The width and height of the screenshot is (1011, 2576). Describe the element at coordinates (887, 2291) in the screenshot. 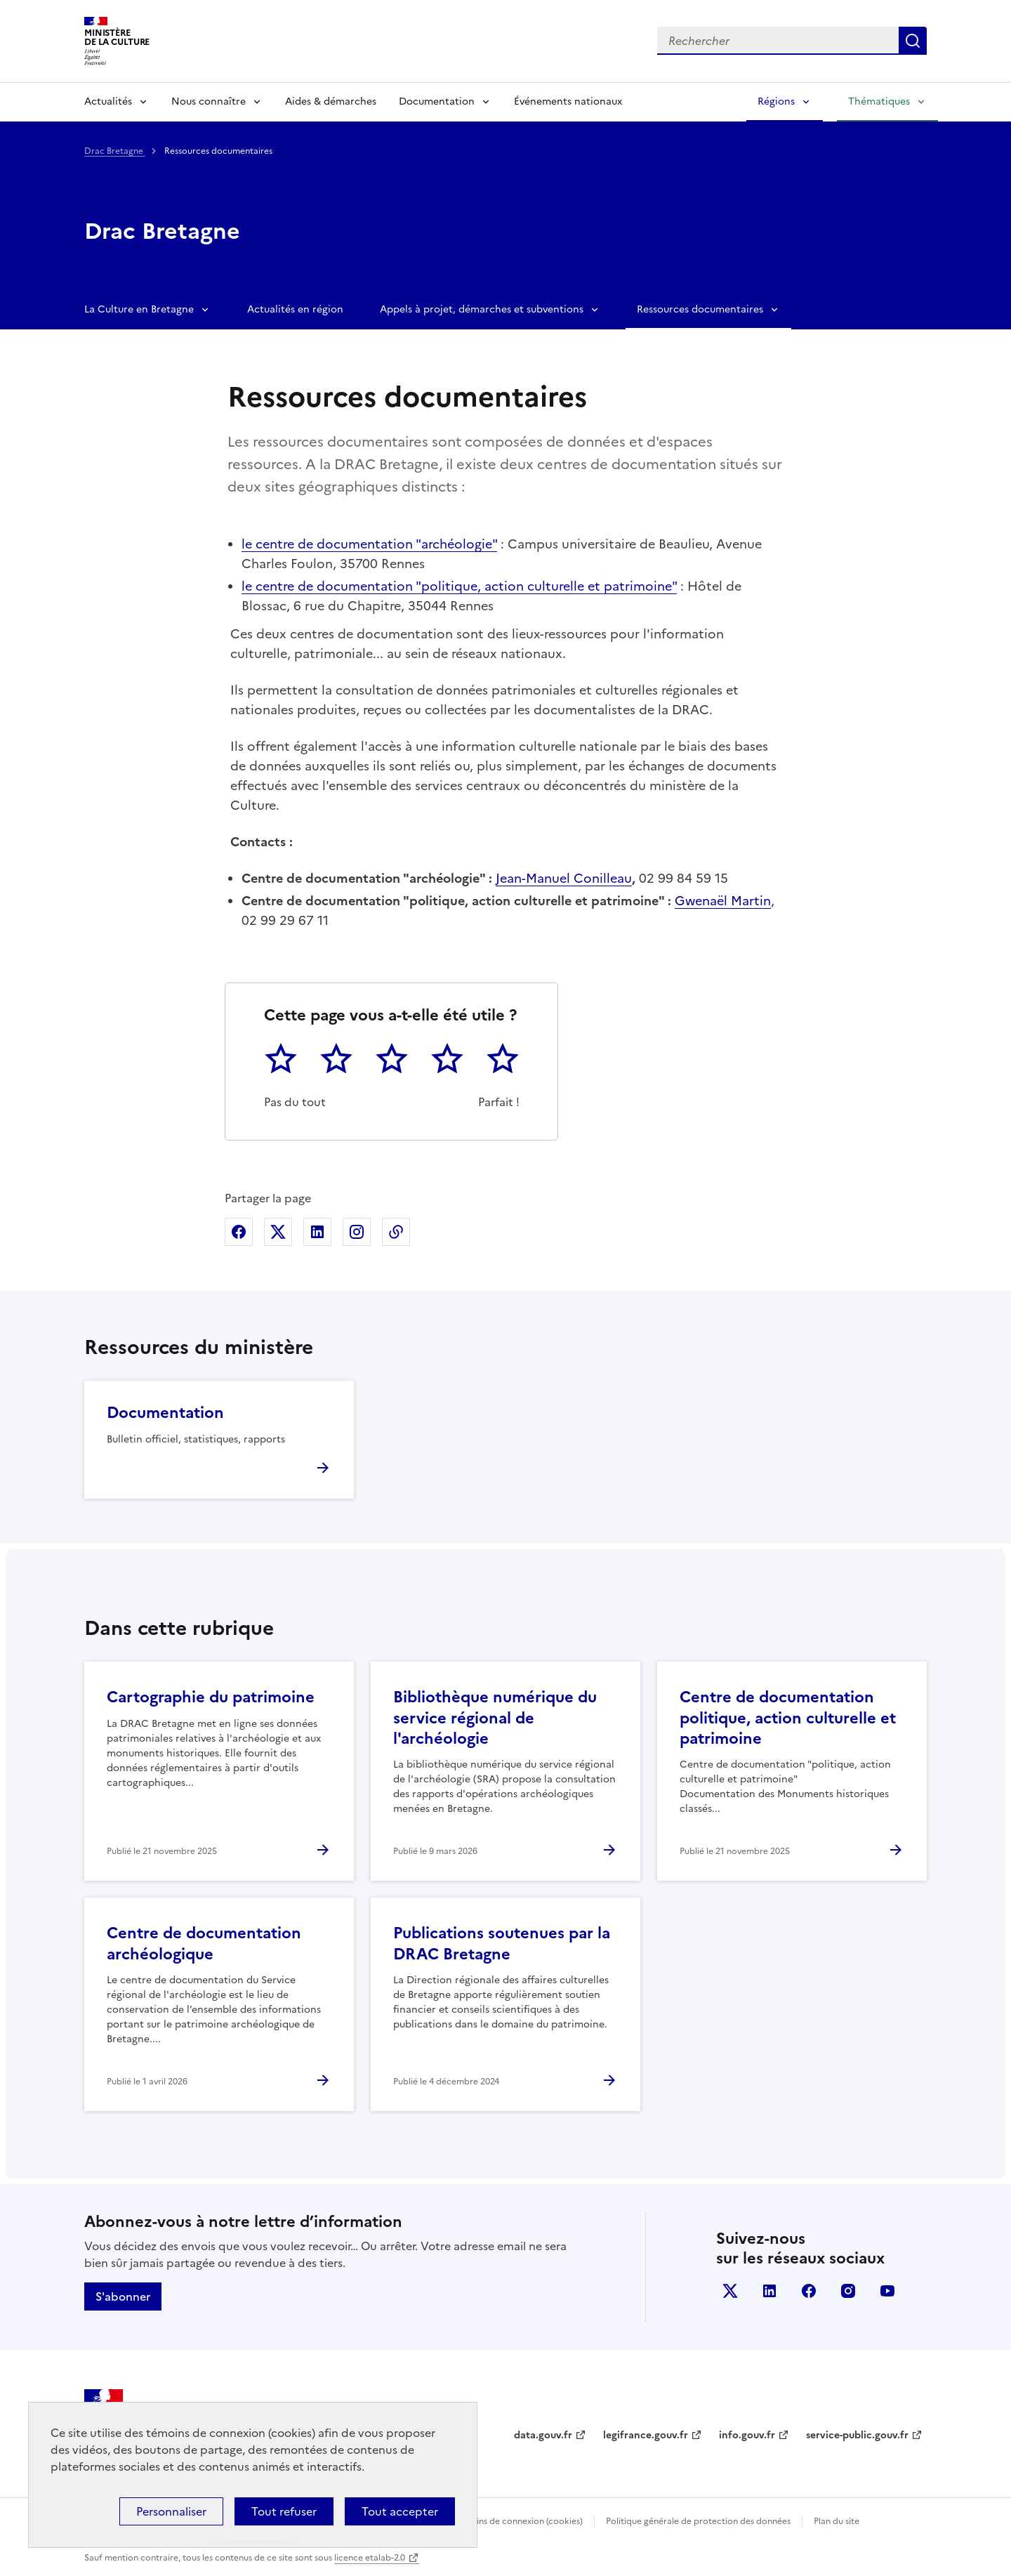

I see `youtube` at that location.